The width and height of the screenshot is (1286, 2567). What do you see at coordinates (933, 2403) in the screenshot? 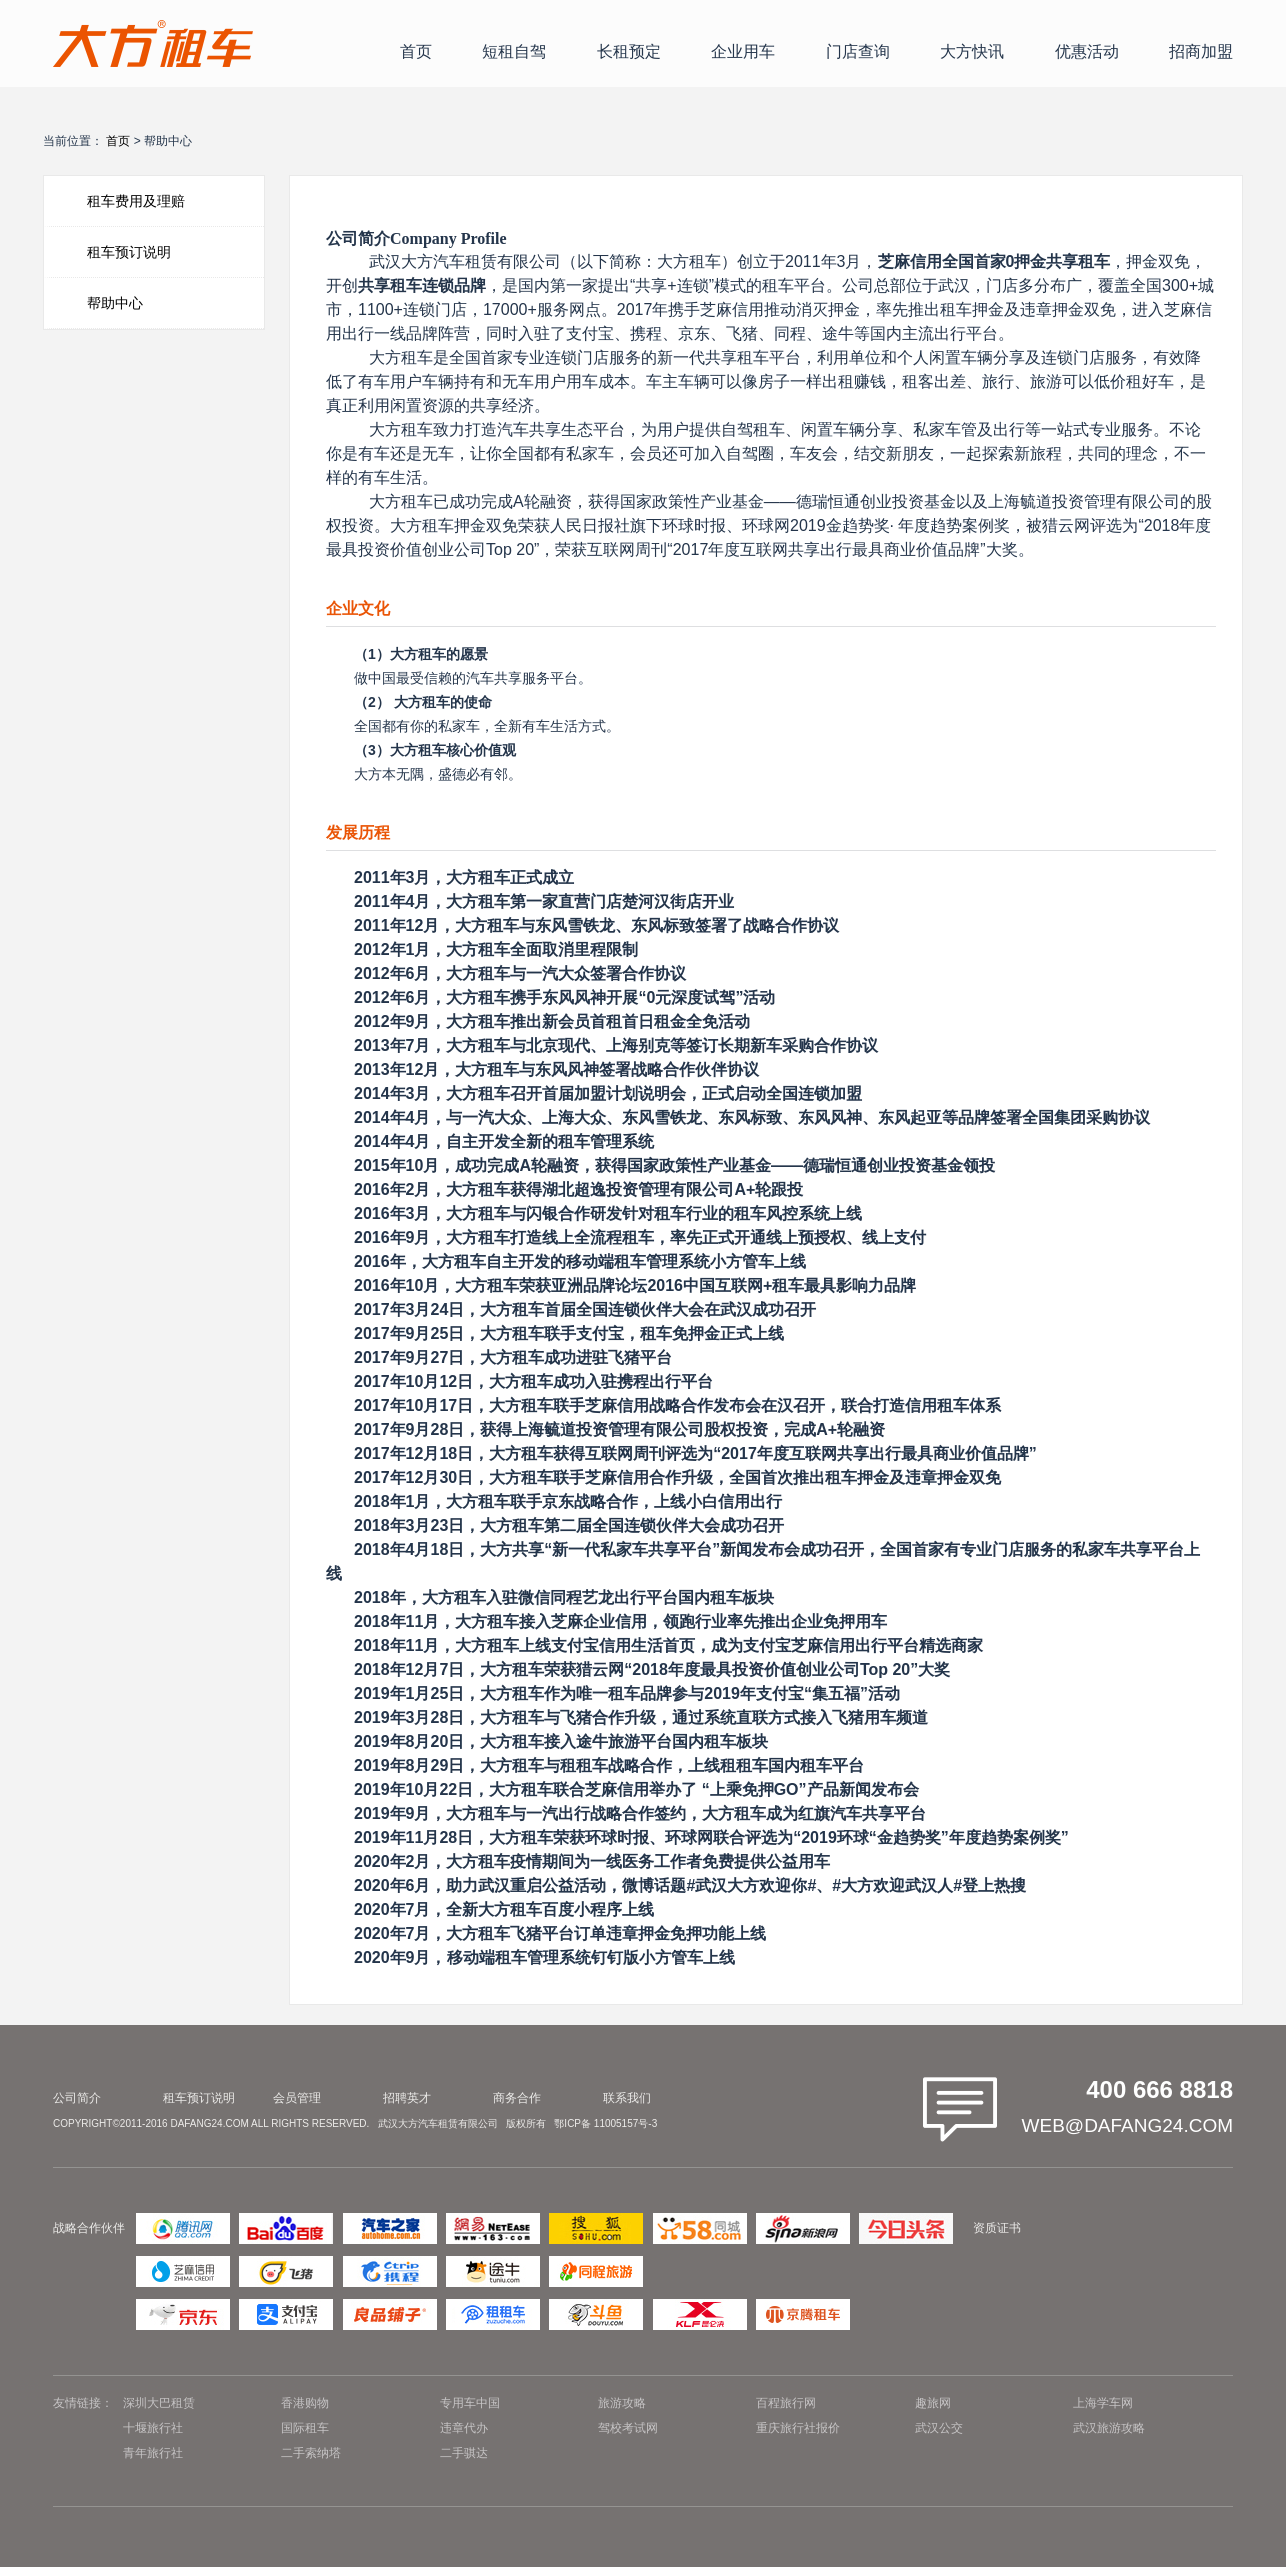
I see `趣旅网` at bounding box center [933, 2403].